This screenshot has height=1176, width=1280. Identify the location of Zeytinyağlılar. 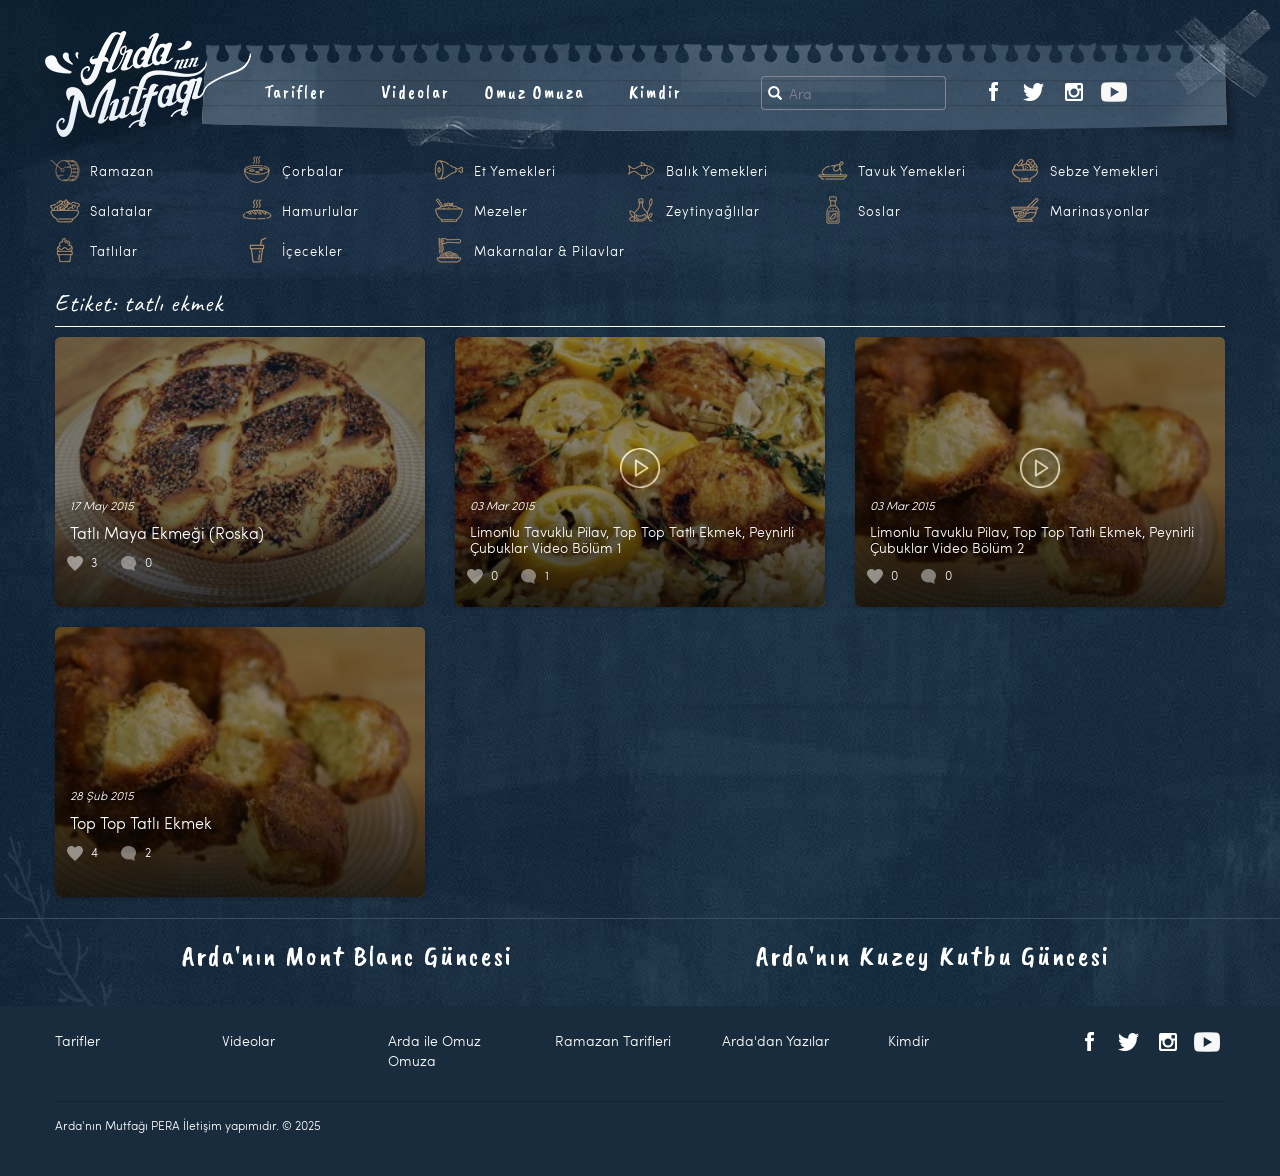
(713, 211).